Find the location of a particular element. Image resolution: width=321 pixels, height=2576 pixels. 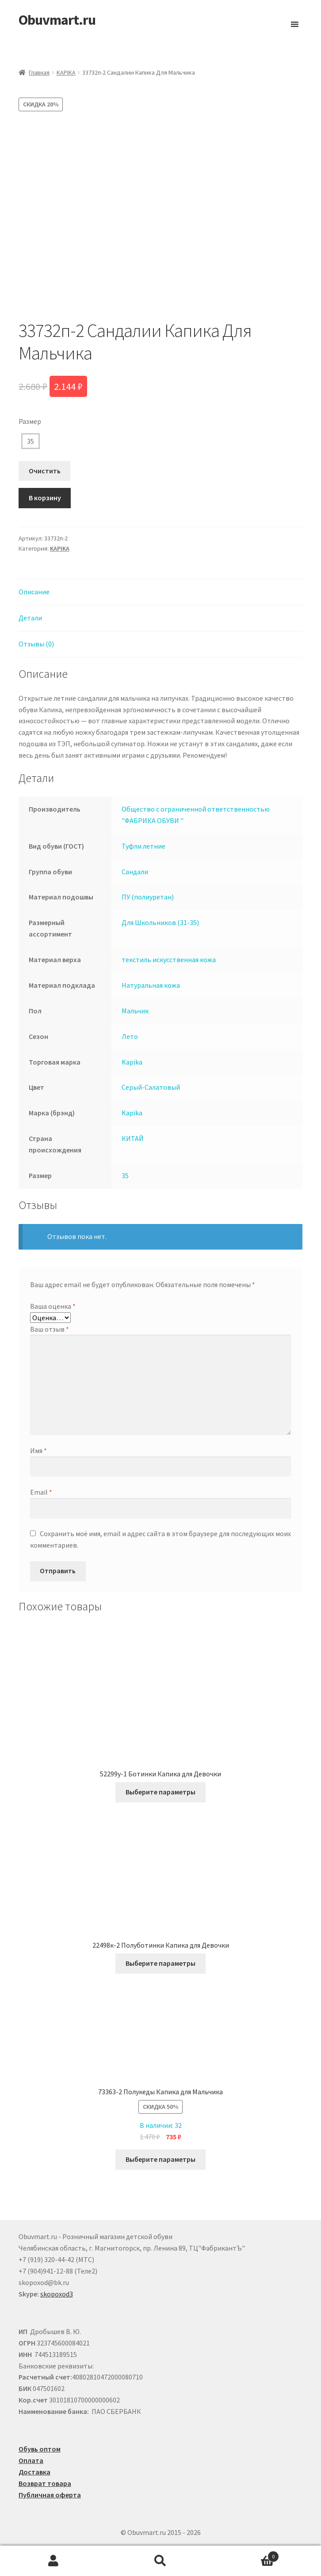

Поиск is located at coordinates (160, 2561).